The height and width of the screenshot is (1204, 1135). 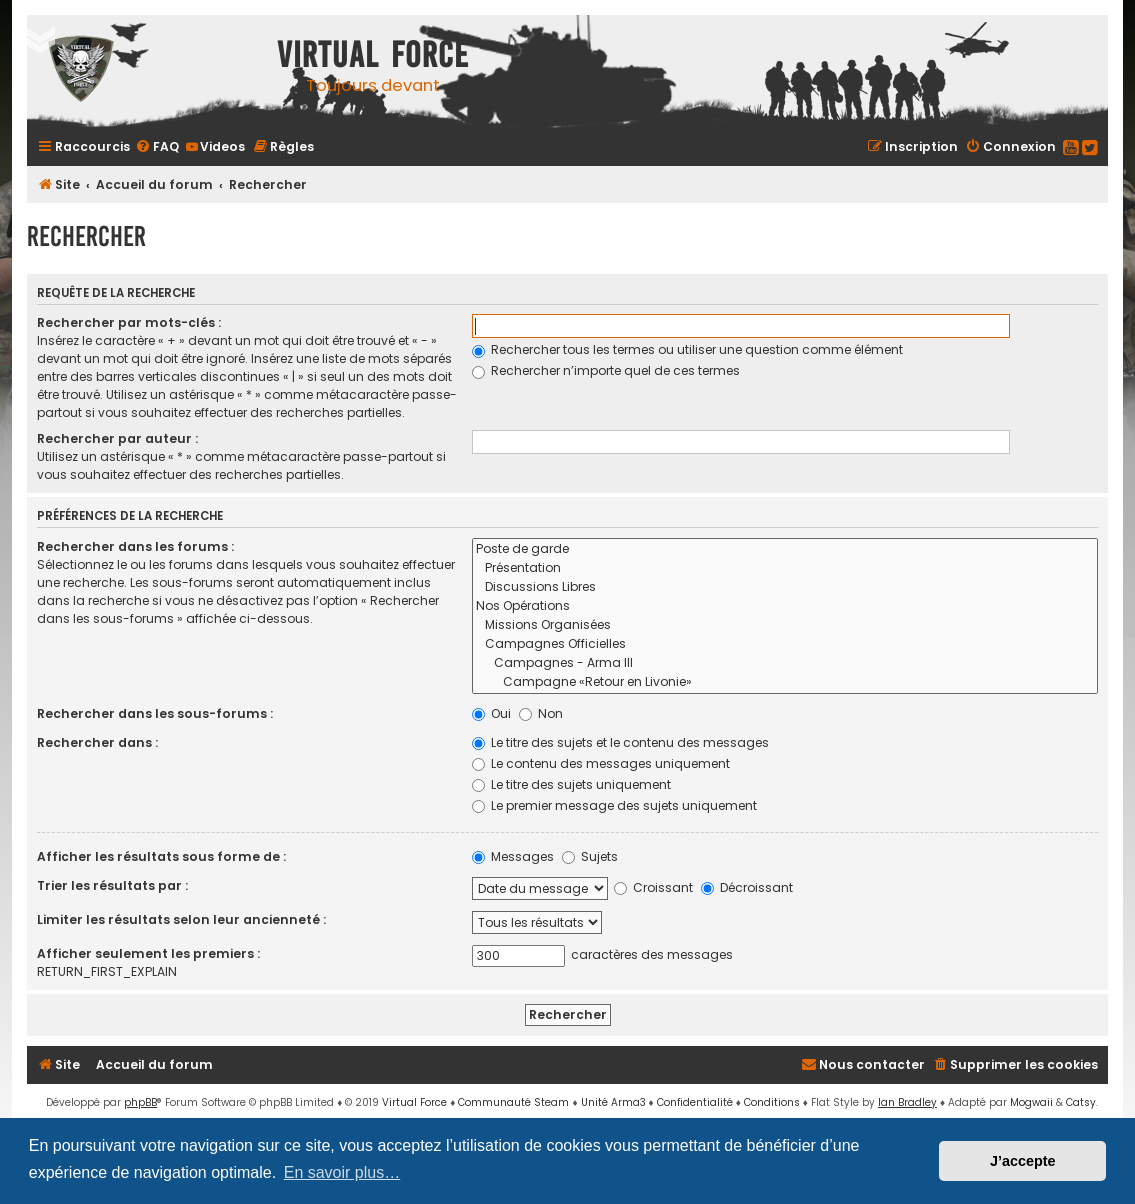 What do you see at coordinates (155, 713) in the screenshot?
I see `Rechercher dans les sous-forums :` at bounding box center [155, 713].